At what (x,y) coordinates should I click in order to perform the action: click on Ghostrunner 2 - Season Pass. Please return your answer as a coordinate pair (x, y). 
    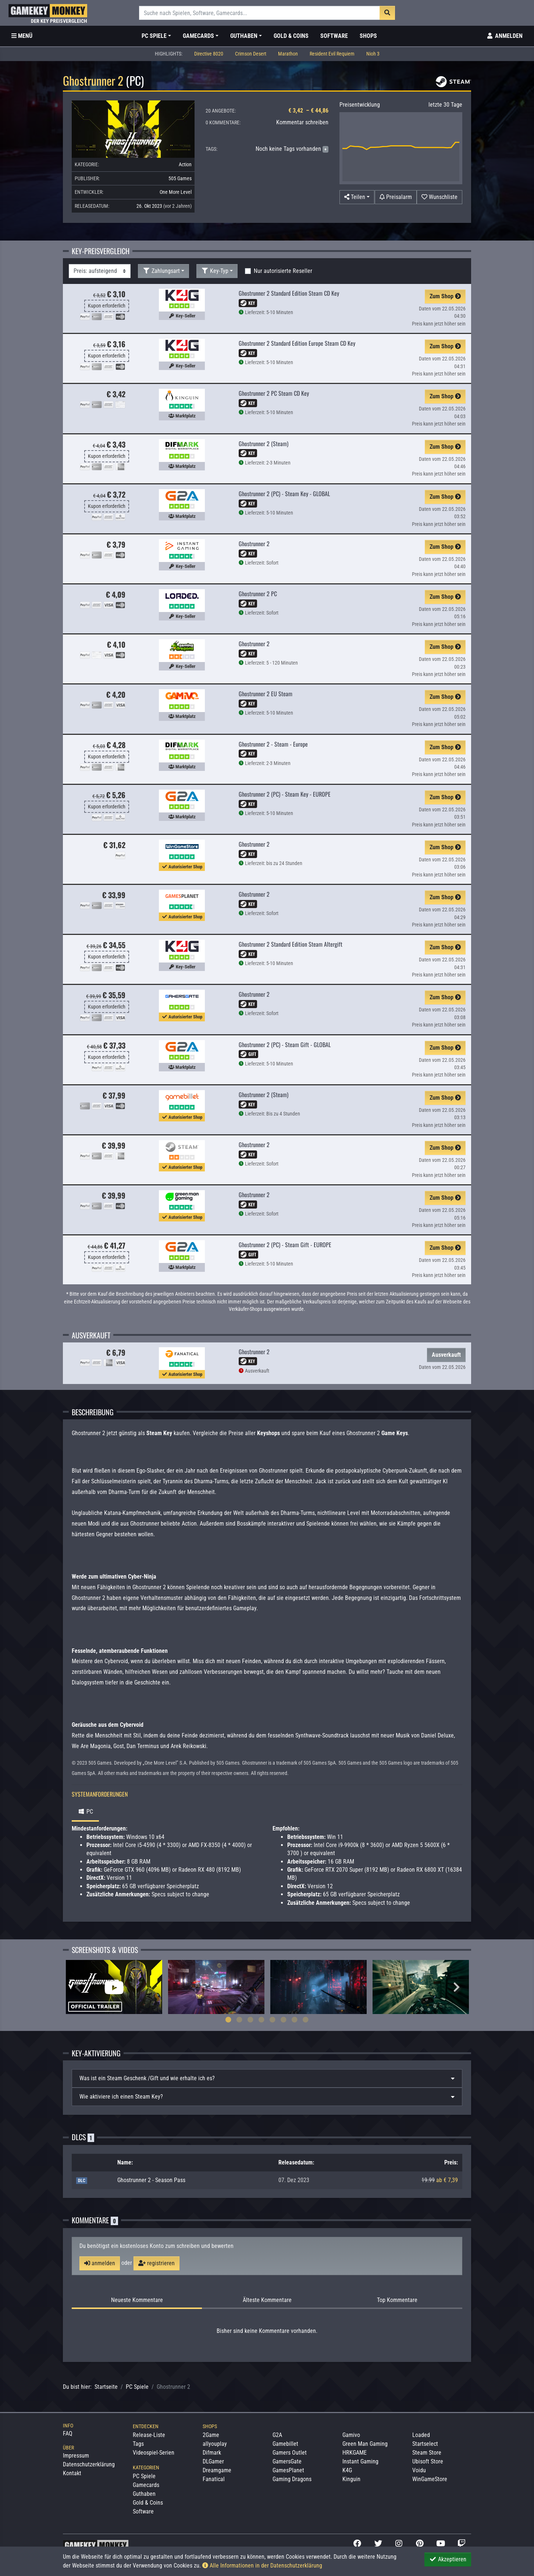
    Looking at the image, I should click on (151, 2180).